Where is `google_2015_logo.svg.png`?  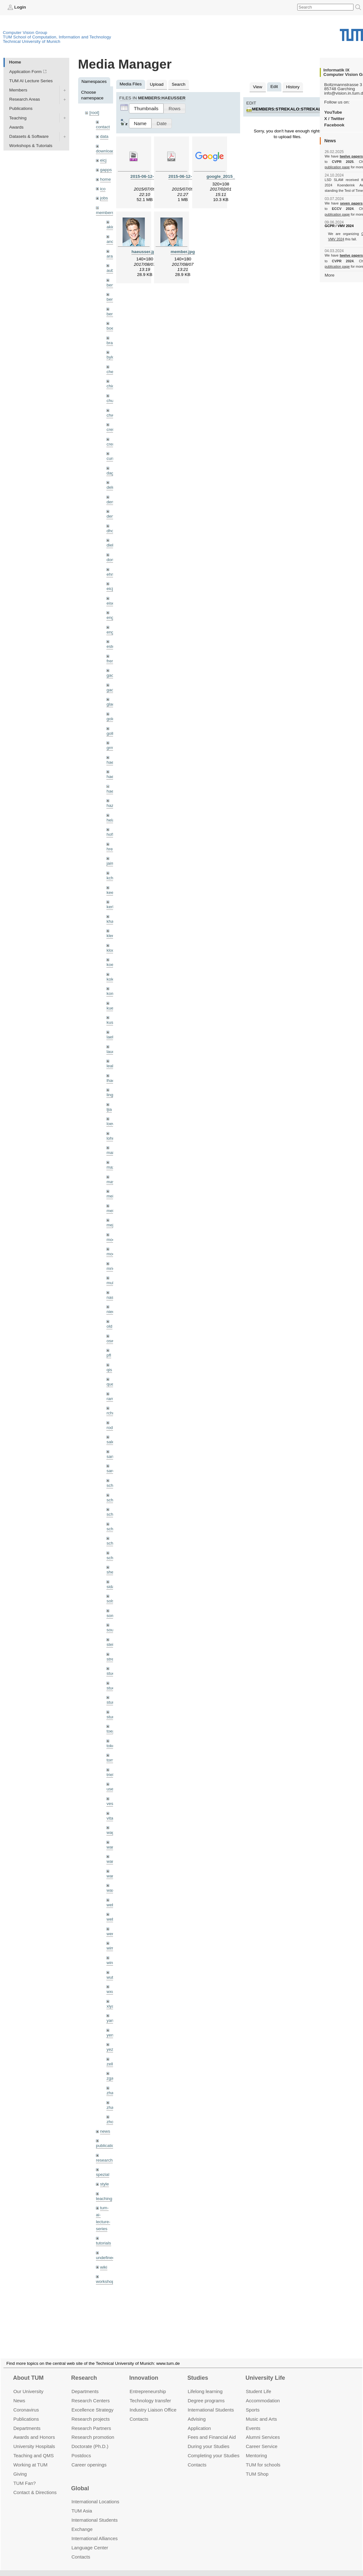
google_2015_logo.svg.png is located at coordinates (234, 176).